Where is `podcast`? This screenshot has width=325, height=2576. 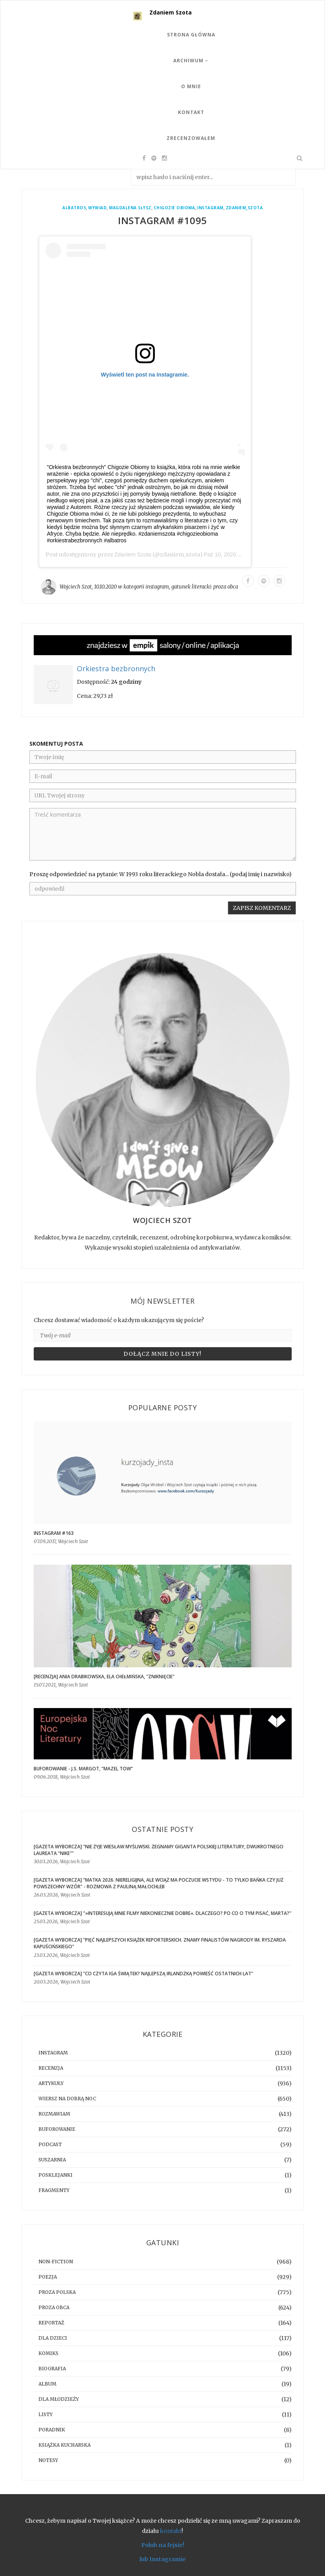
podcast is located at coordinates (50, 2144).